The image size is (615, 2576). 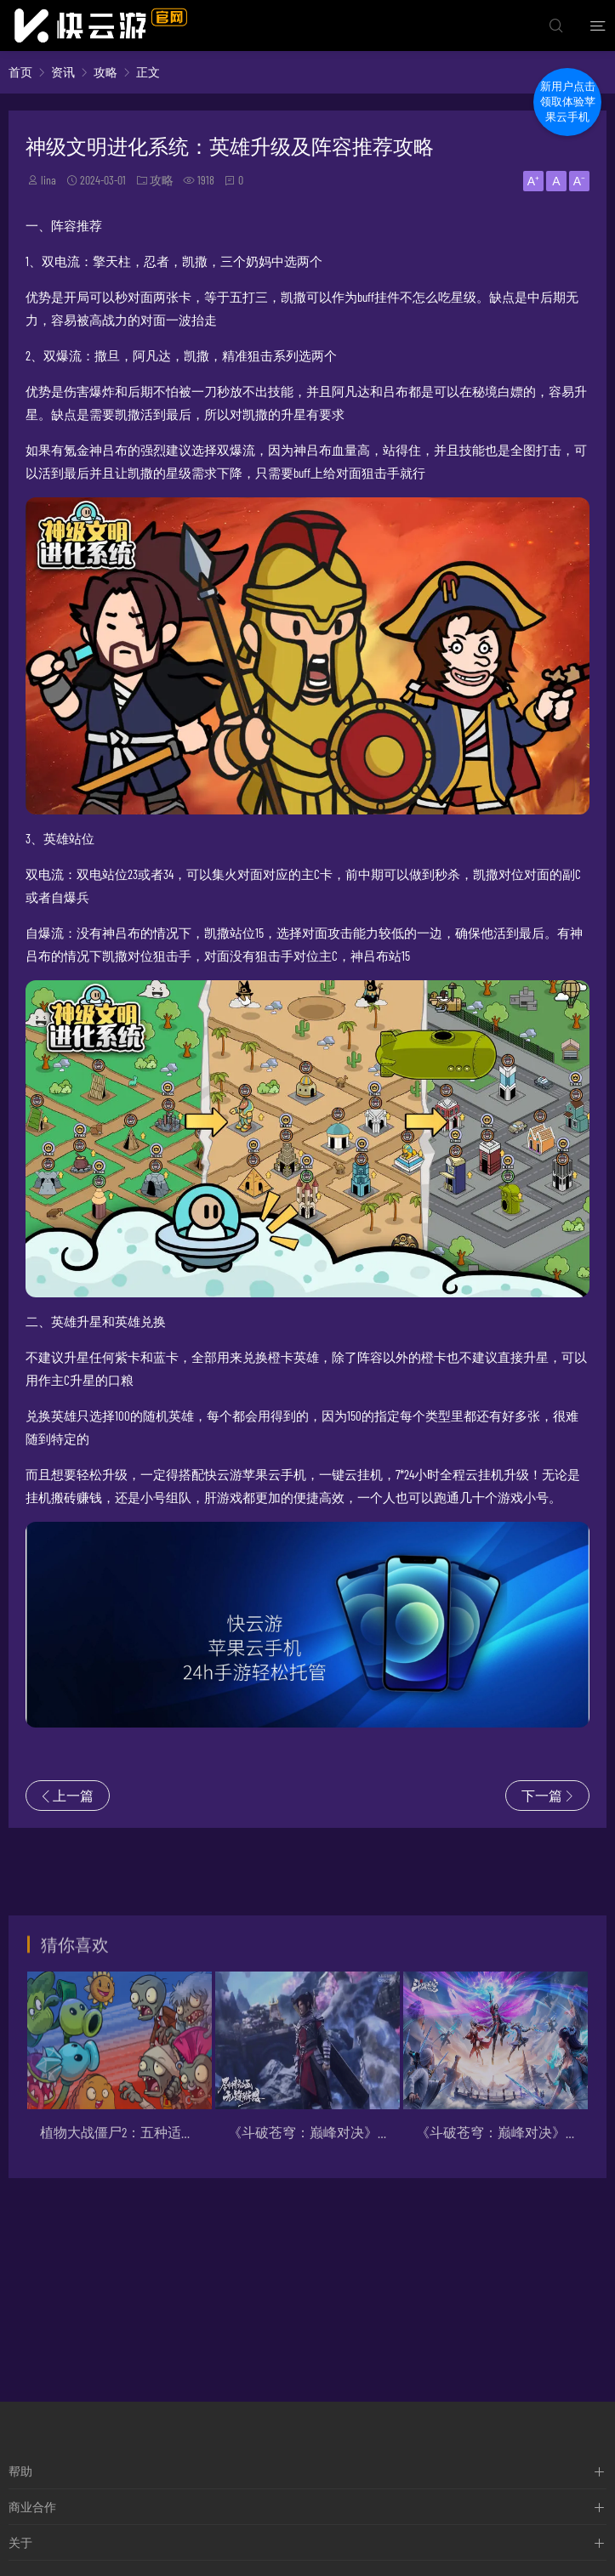 I want to click on 首页, so click(x=20, y=72).